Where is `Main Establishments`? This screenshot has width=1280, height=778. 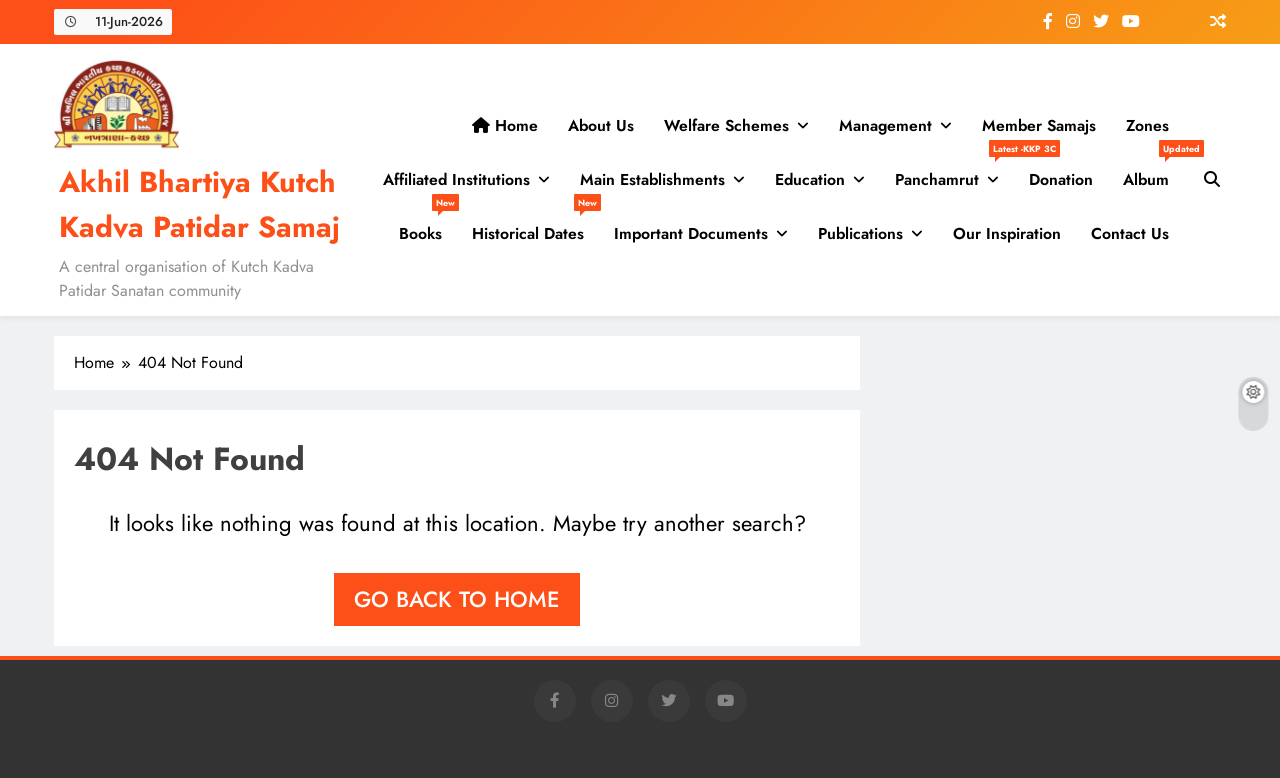
Main Establishments is located at coordinates (652, 179).